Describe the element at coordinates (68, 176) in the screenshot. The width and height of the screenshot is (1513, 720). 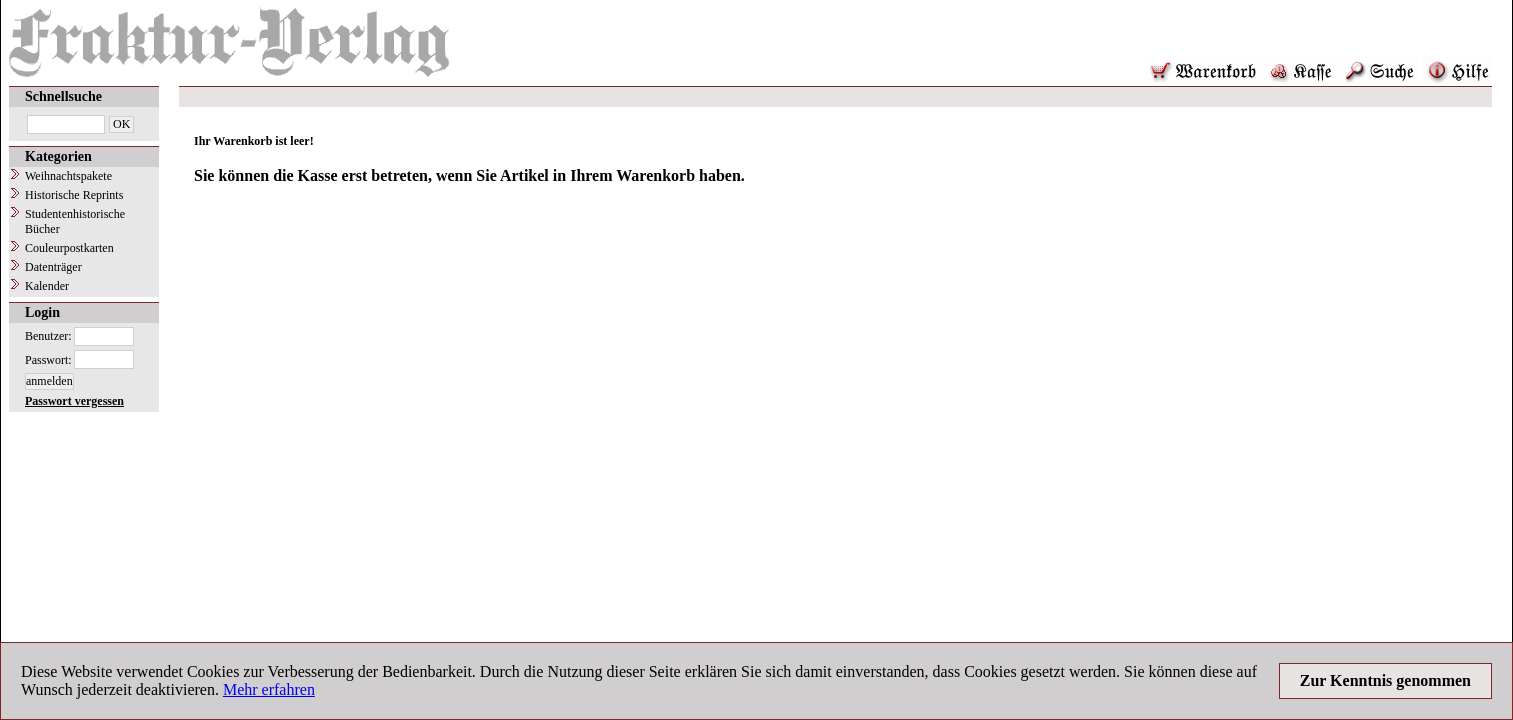
I see `Weihnachtspakete` at that location.